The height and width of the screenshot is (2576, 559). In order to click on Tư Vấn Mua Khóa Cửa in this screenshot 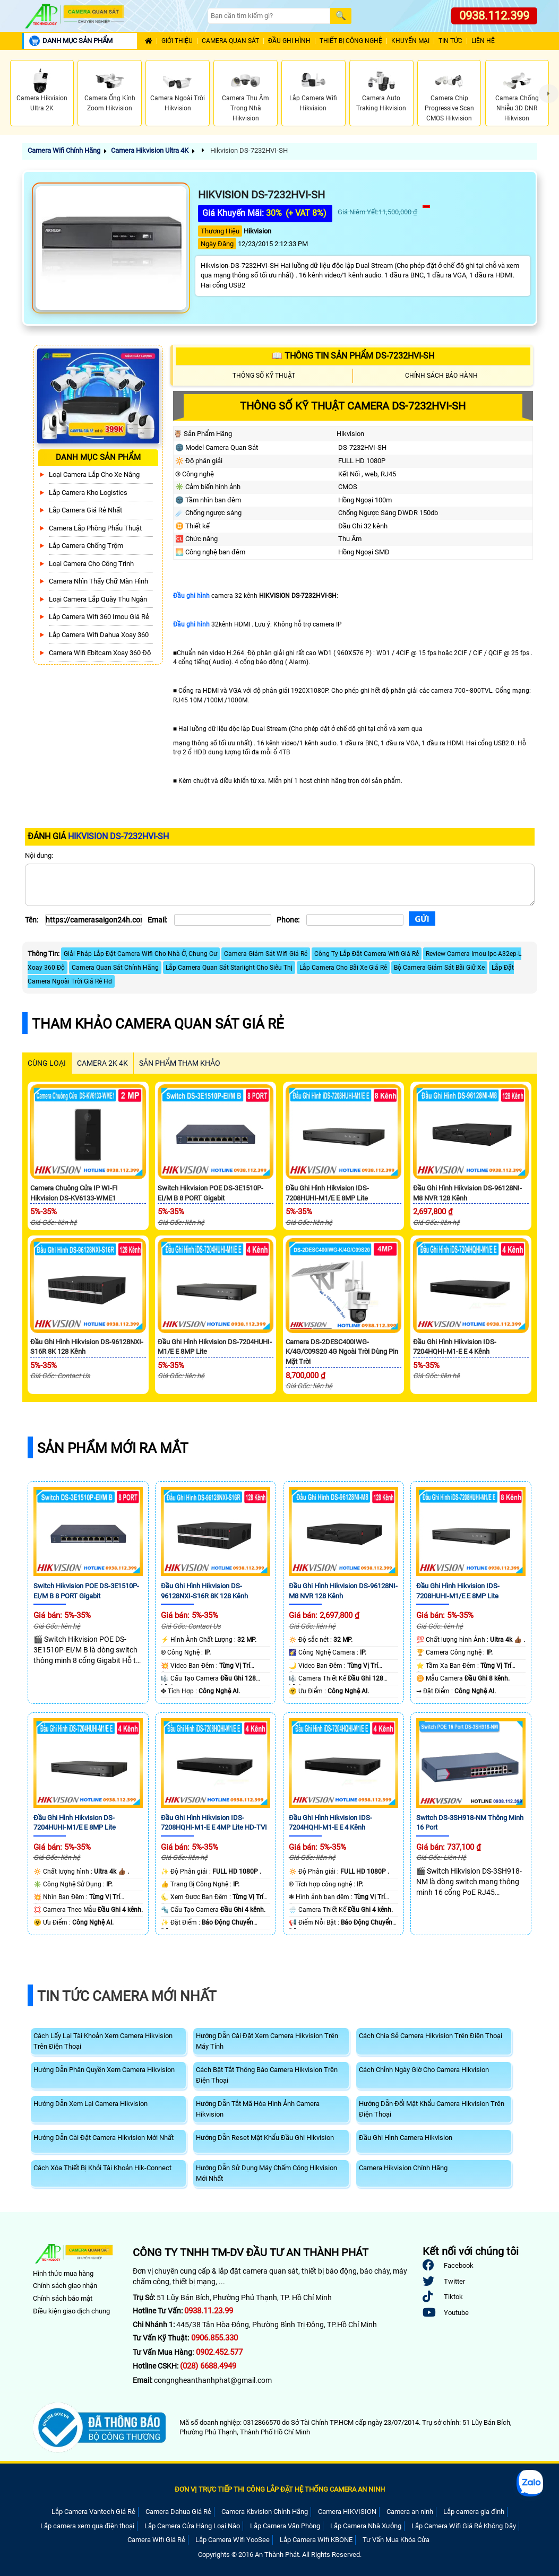, I will do `click(396, 2540)`.